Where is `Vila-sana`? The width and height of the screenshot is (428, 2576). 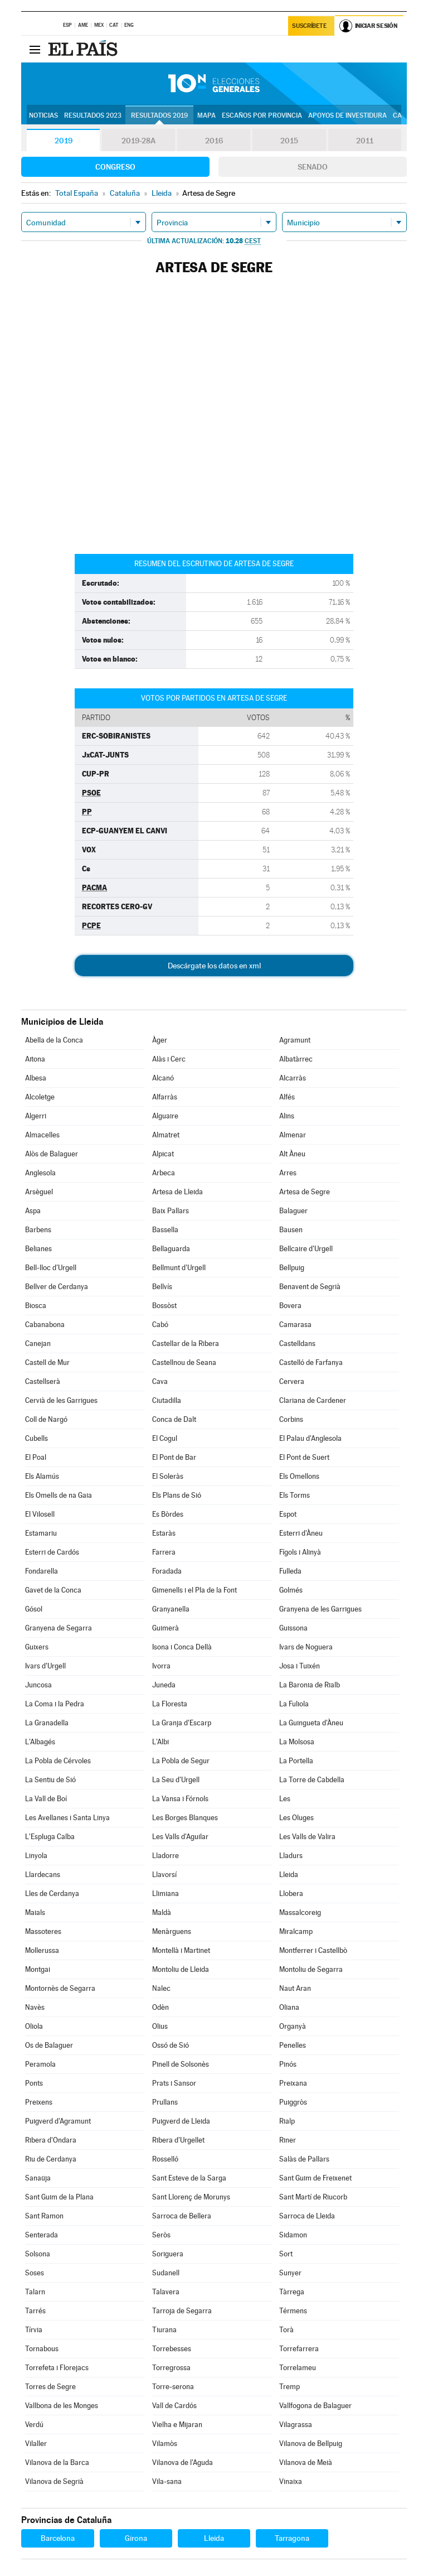 Vila-sana is located at coordinates (167, 2481).